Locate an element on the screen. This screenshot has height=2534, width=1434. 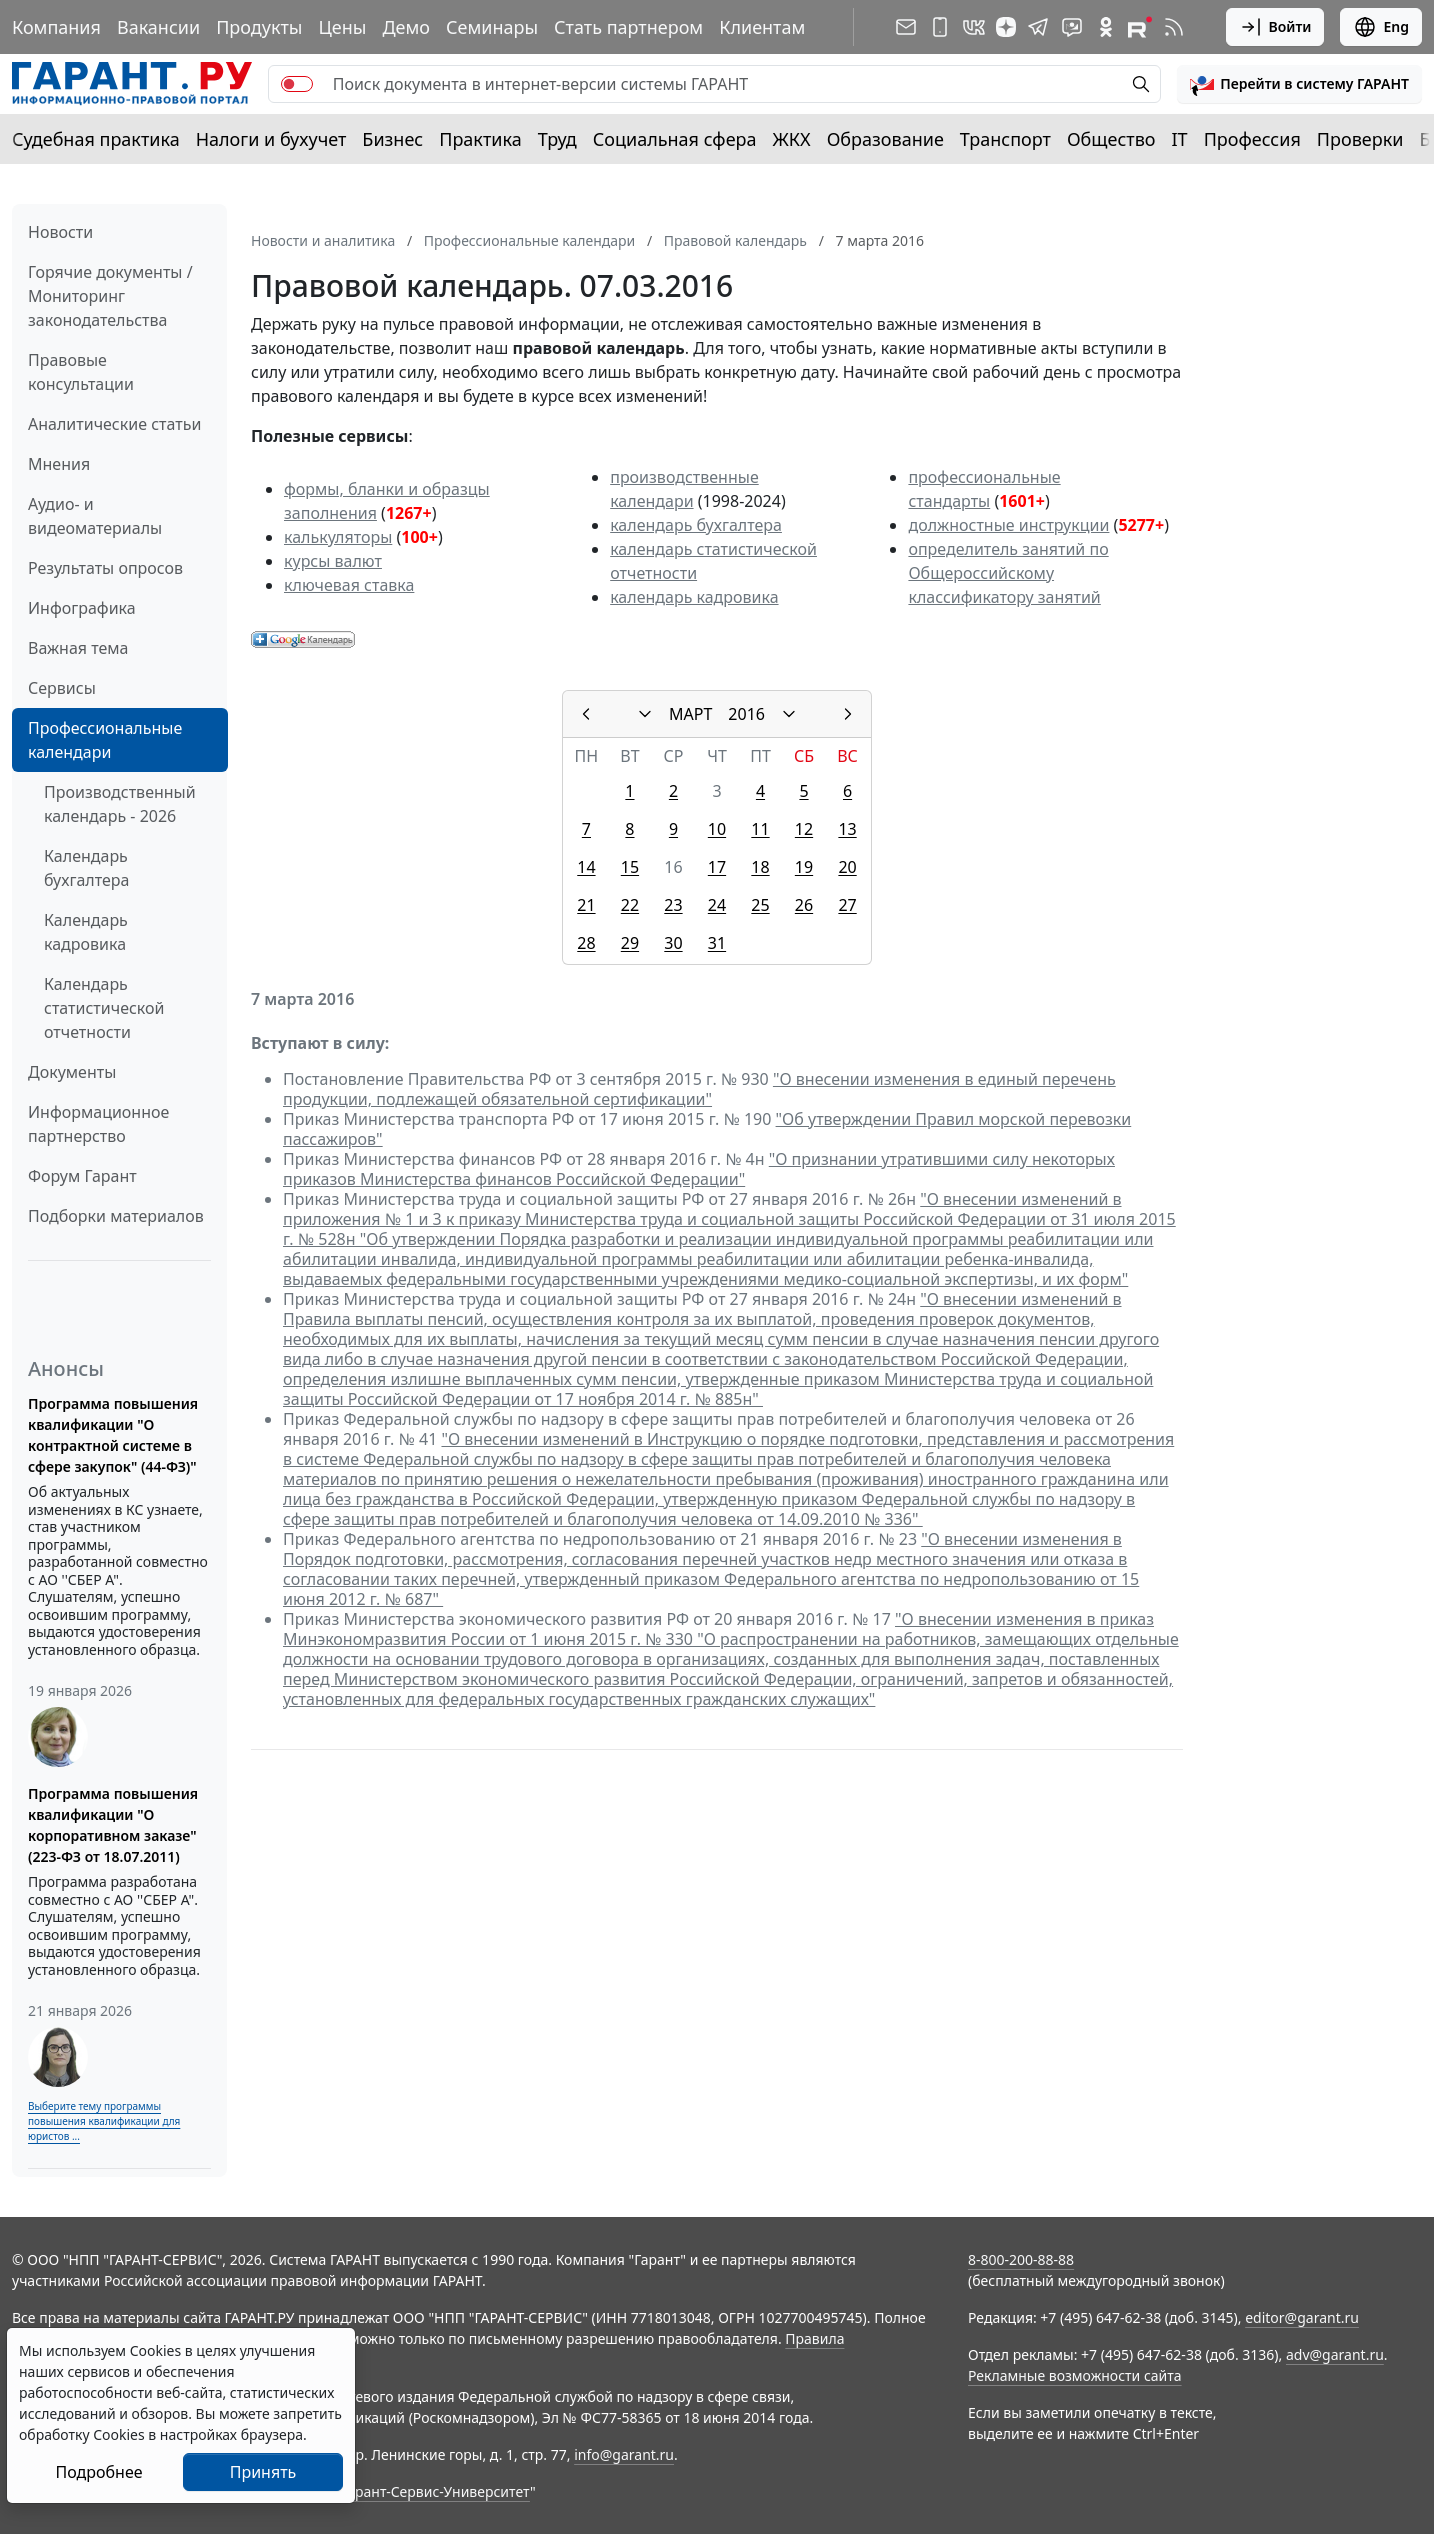
13 is located at coordinates (847, 829).